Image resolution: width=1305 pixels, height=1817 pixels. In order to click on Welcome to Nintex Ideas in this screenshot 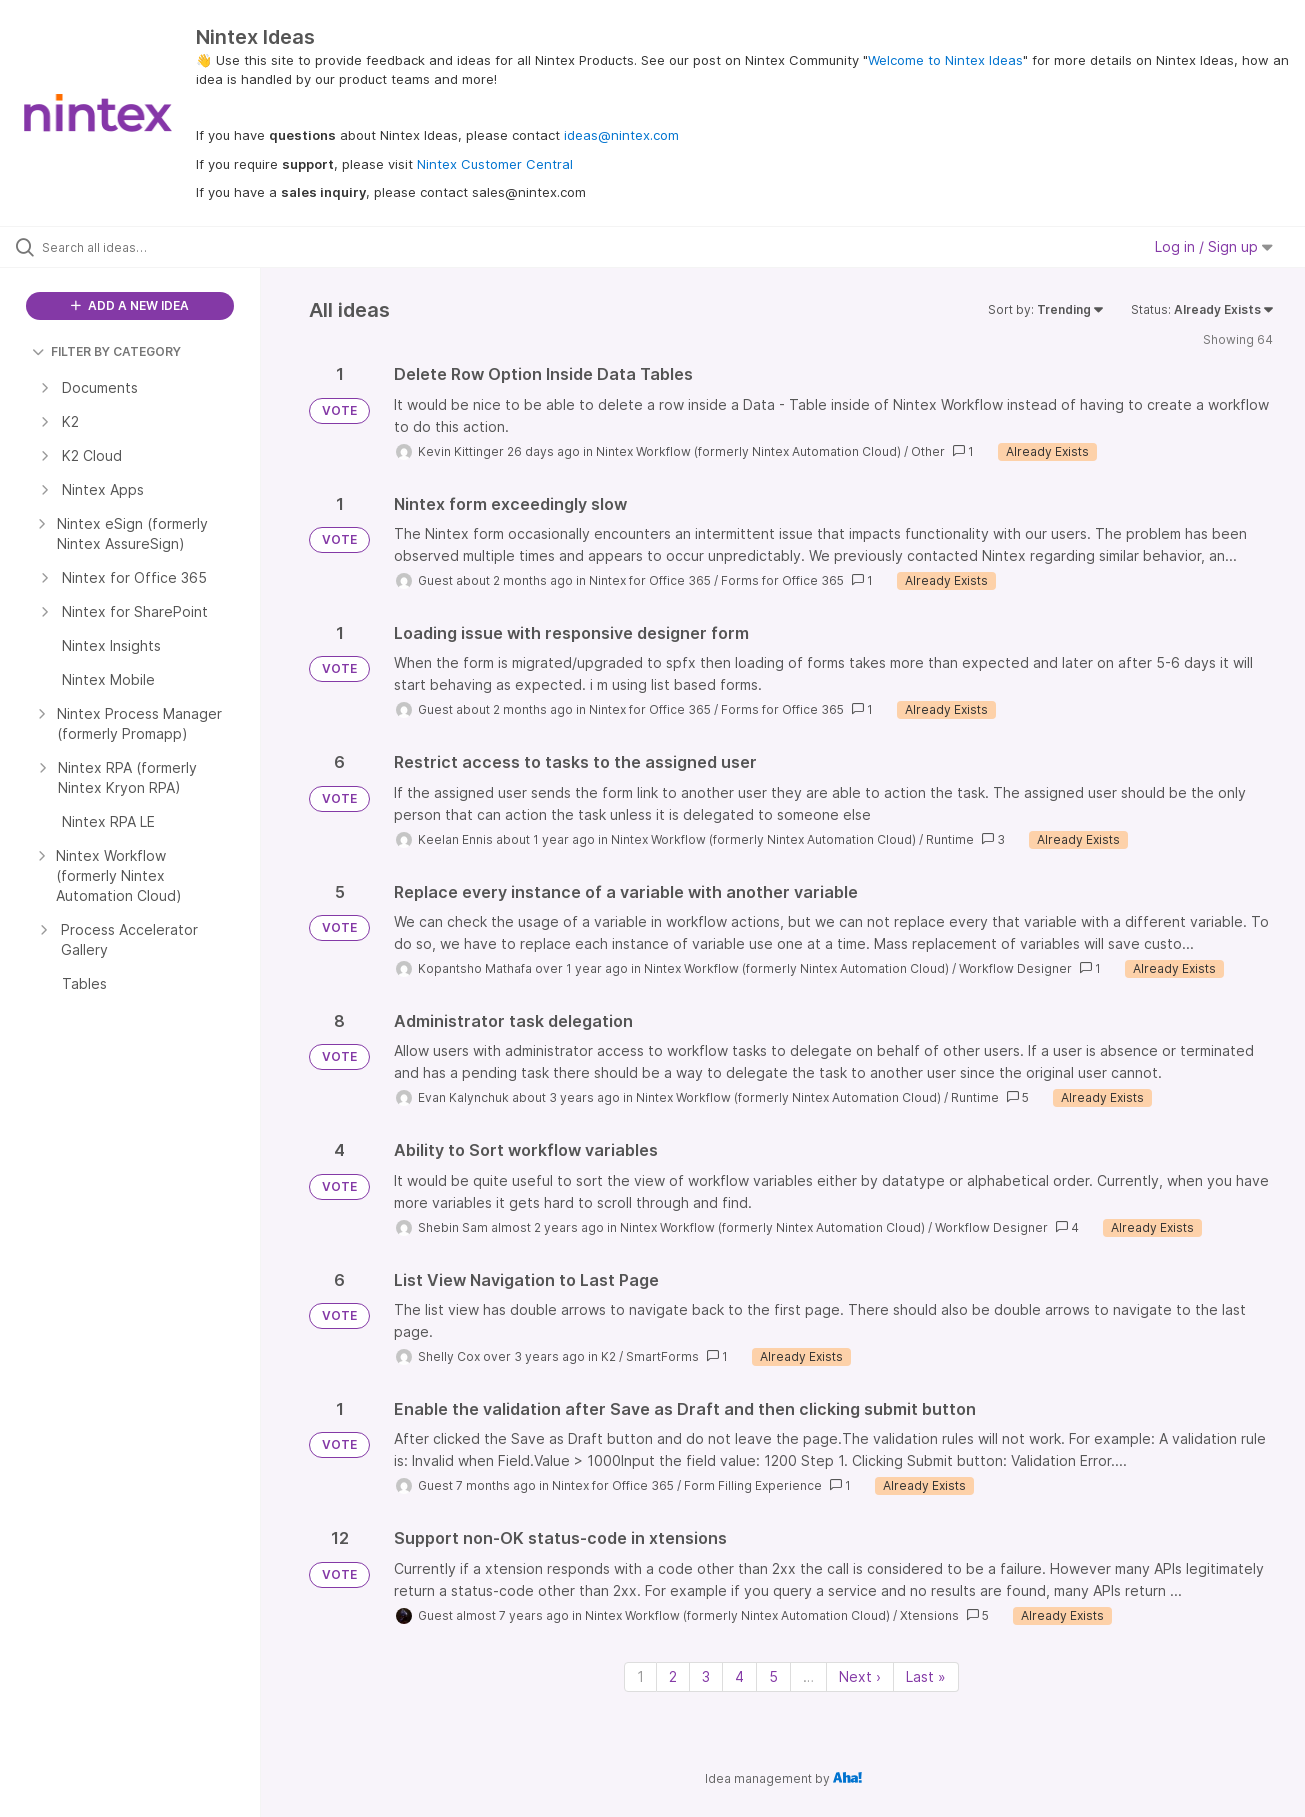, I will do `click(945, 60)`.